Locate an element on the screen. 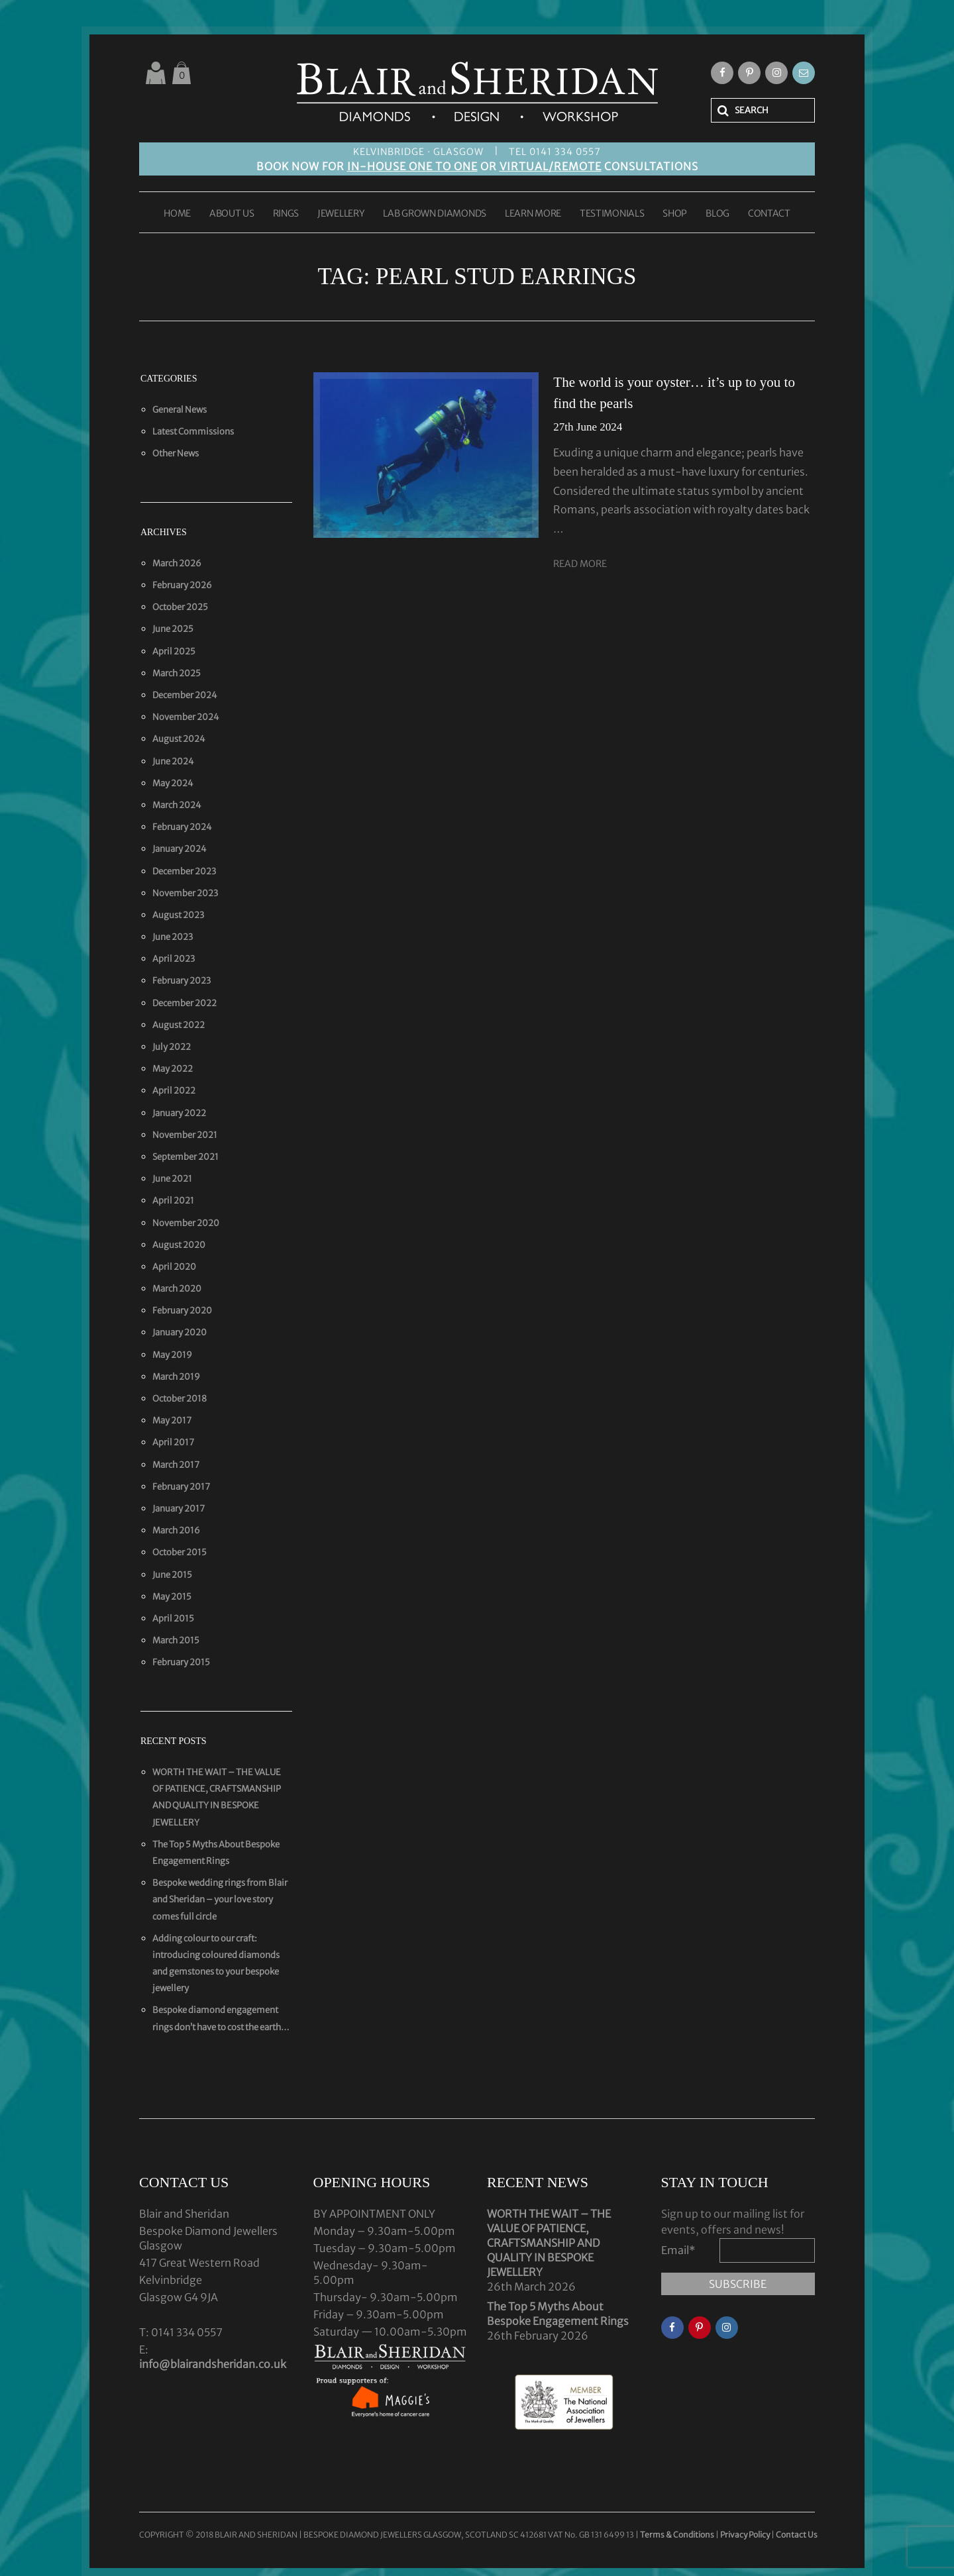  October 2015 is located at coordinates (179, 1552).